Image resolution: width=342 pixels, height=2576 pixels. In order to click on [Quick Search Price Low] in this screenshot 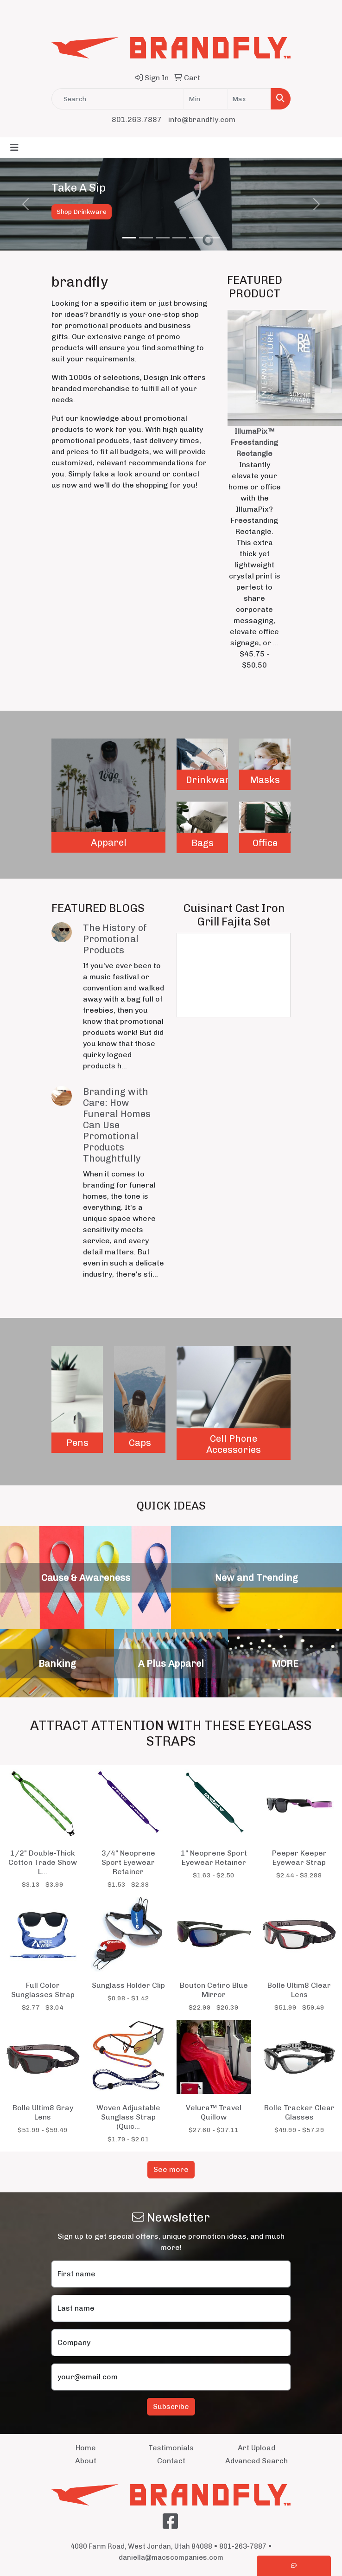, I will do `click(206, 98)`.